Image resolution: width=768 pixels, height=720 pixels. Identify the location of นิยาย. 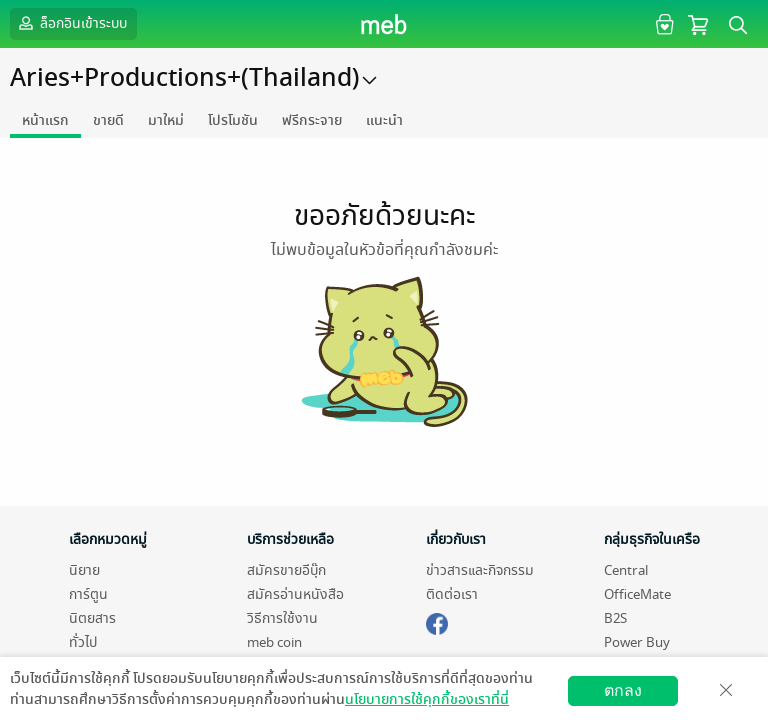
(84, 570).